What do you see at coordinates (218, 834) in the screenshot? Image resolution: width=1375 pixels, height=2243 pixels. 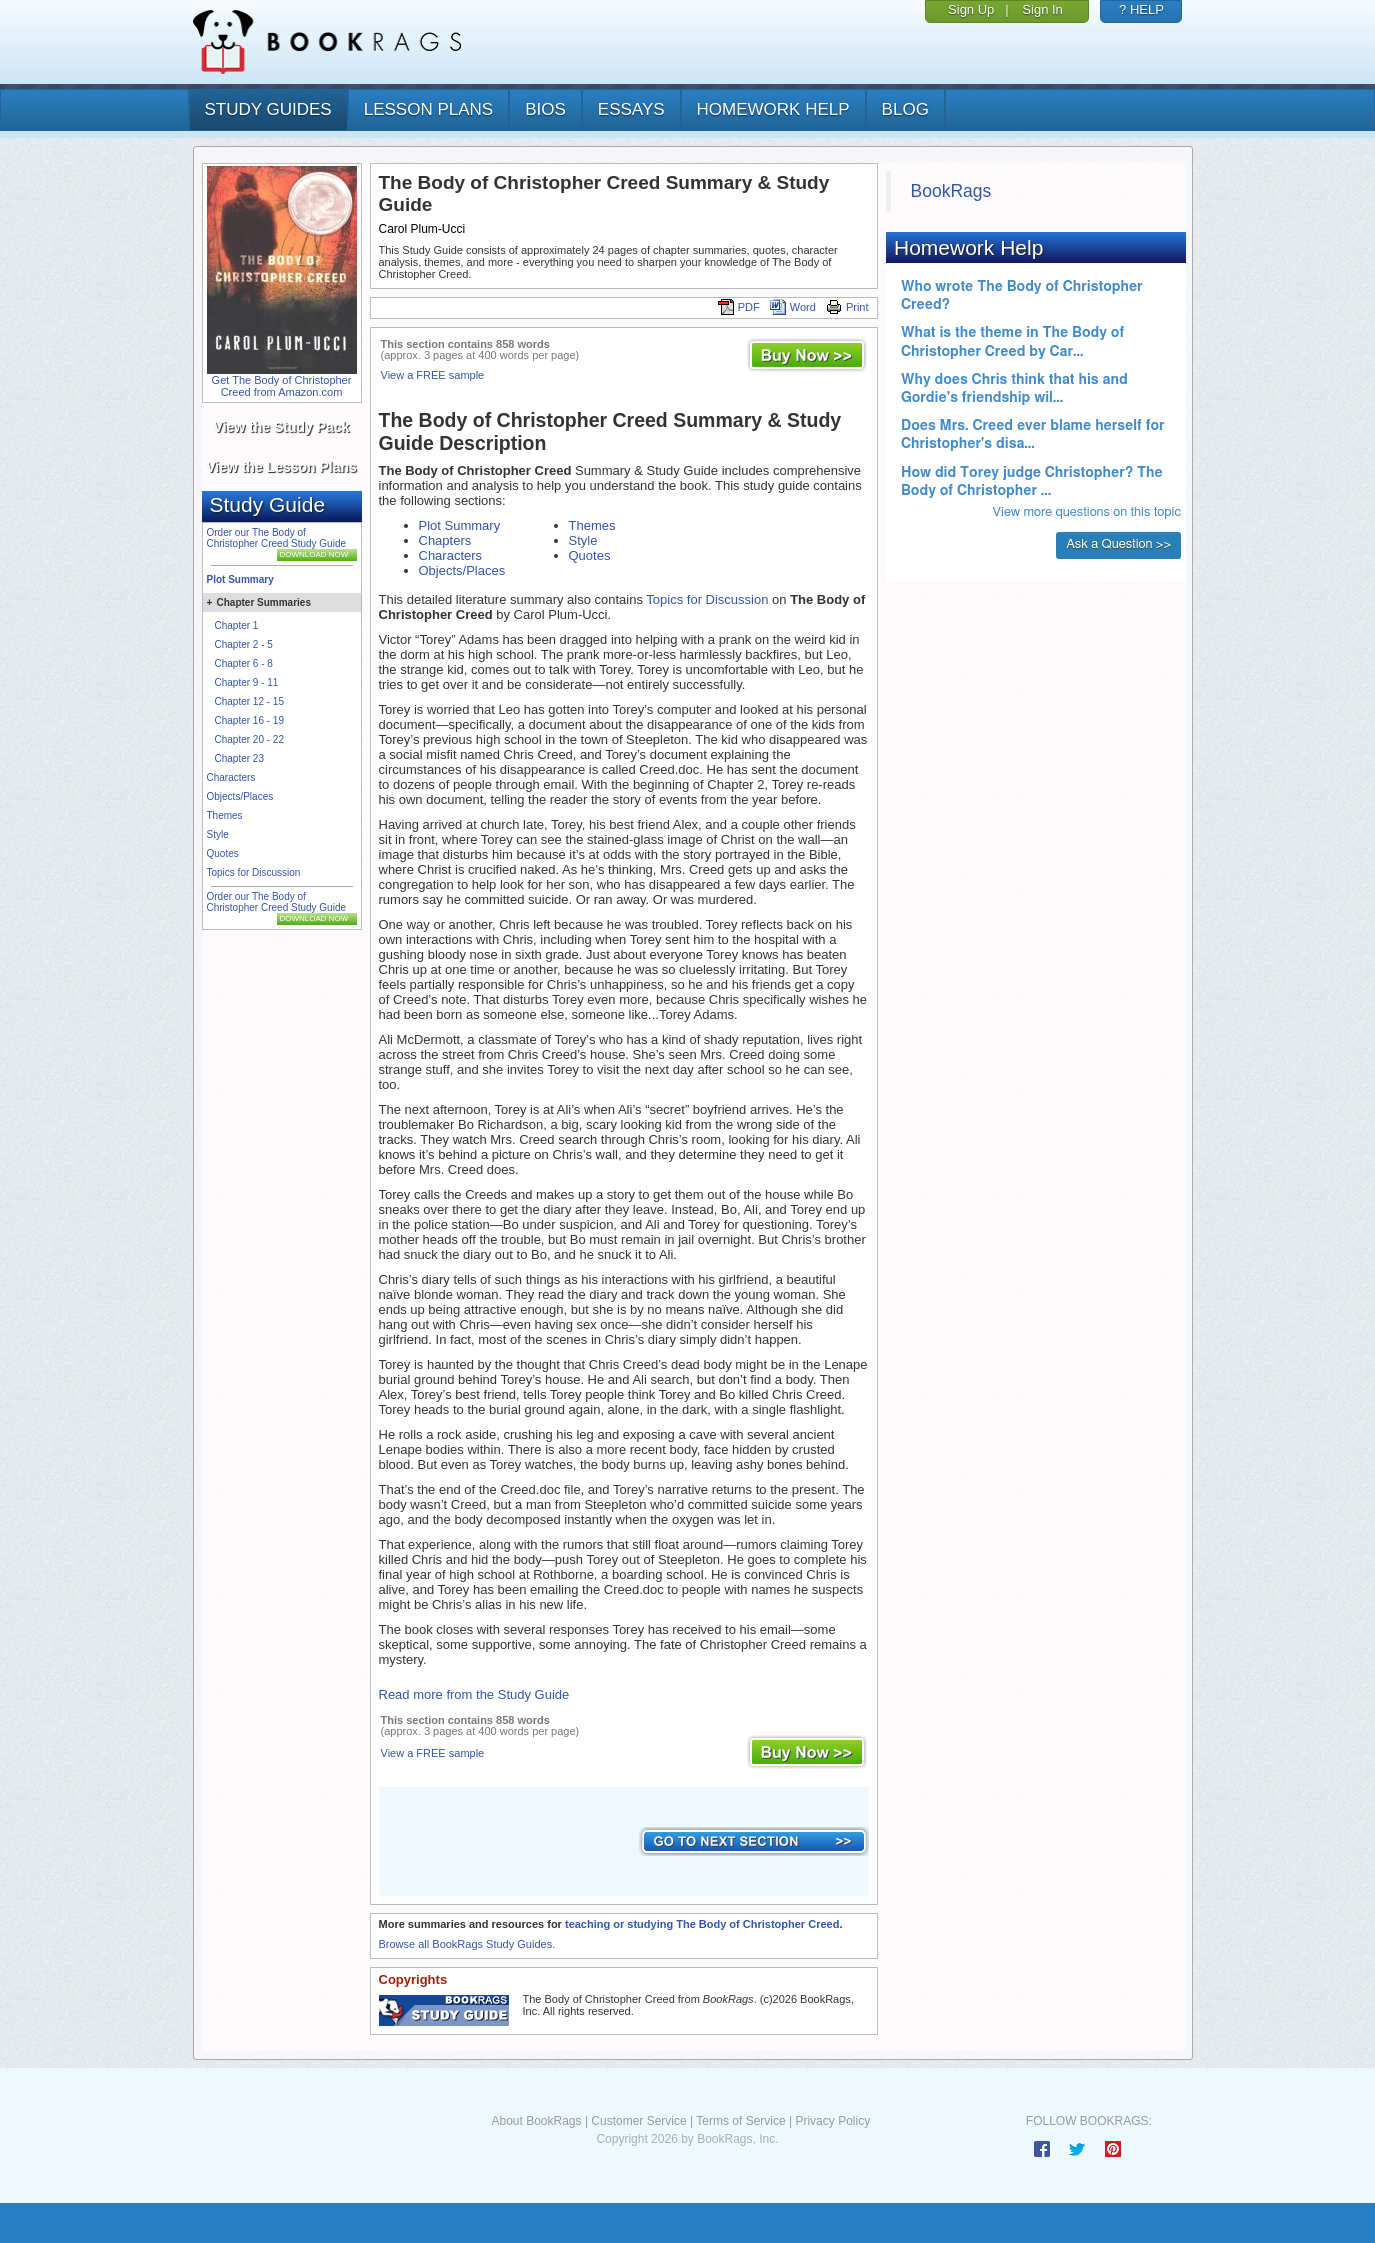 I see `Style` at bounding box center [218, 834].